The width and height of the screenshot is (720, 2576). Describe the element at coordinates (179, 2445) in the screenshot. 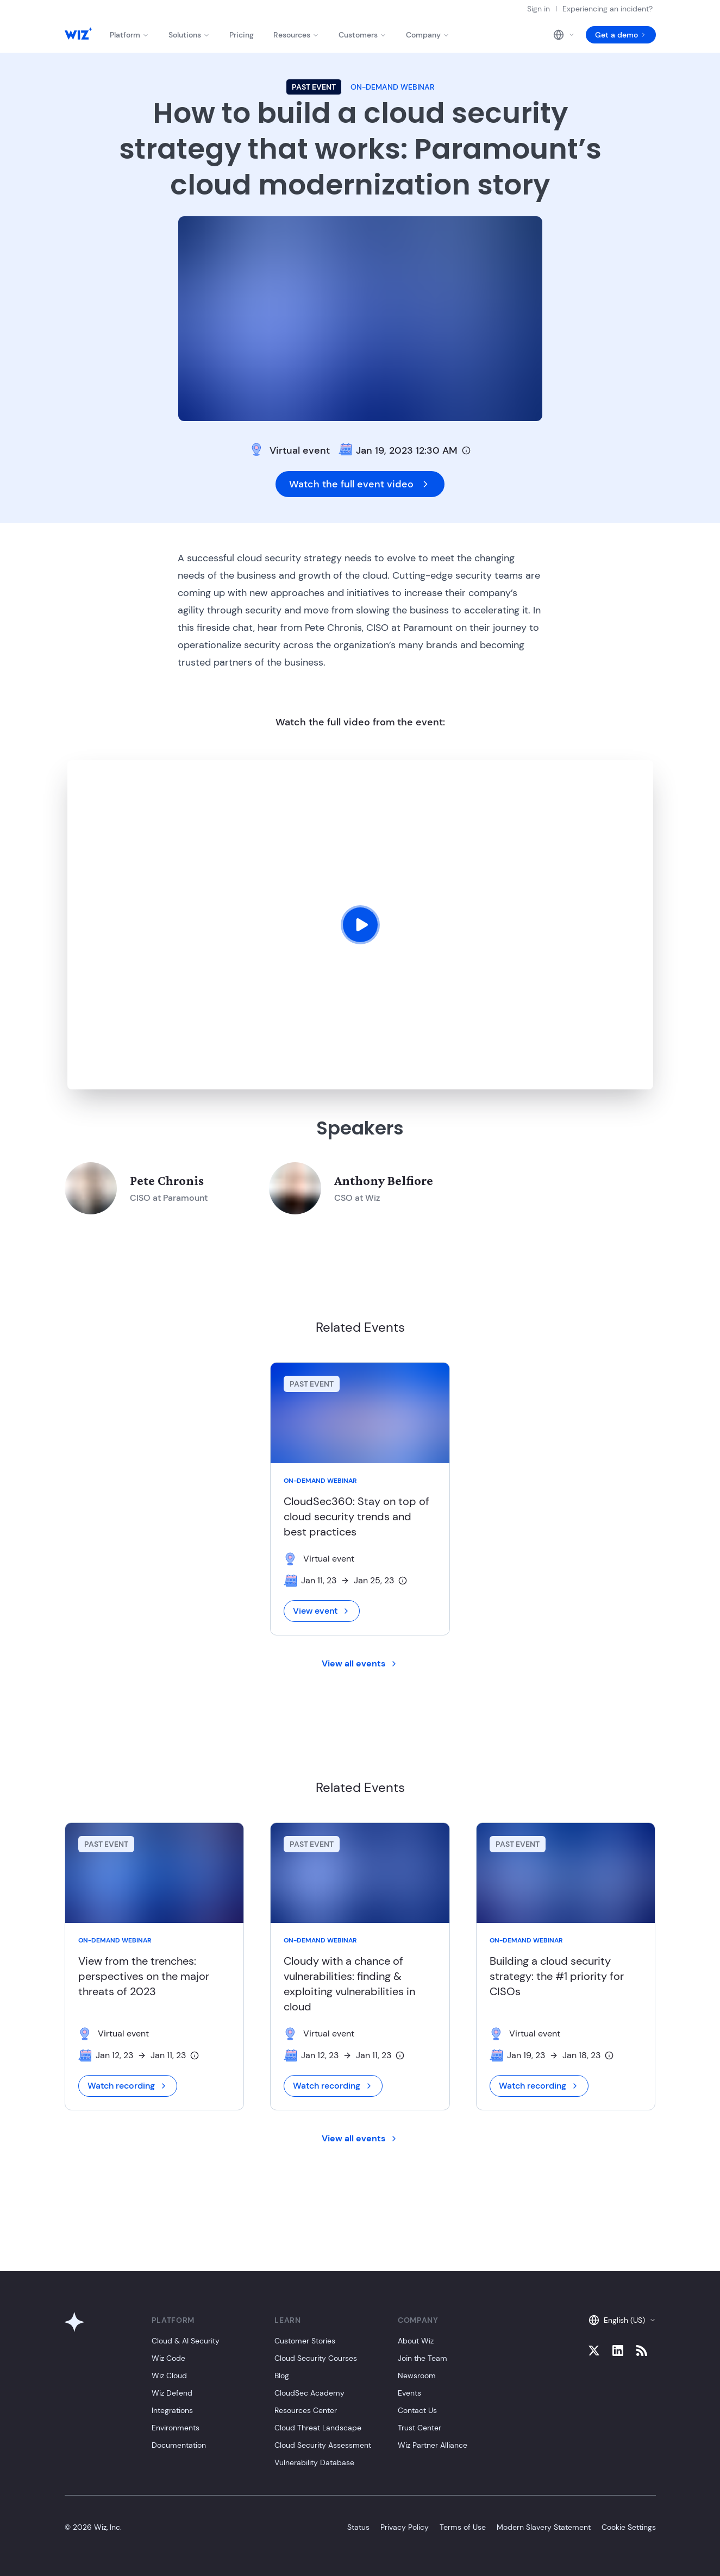

I see `Documentation` at that location.